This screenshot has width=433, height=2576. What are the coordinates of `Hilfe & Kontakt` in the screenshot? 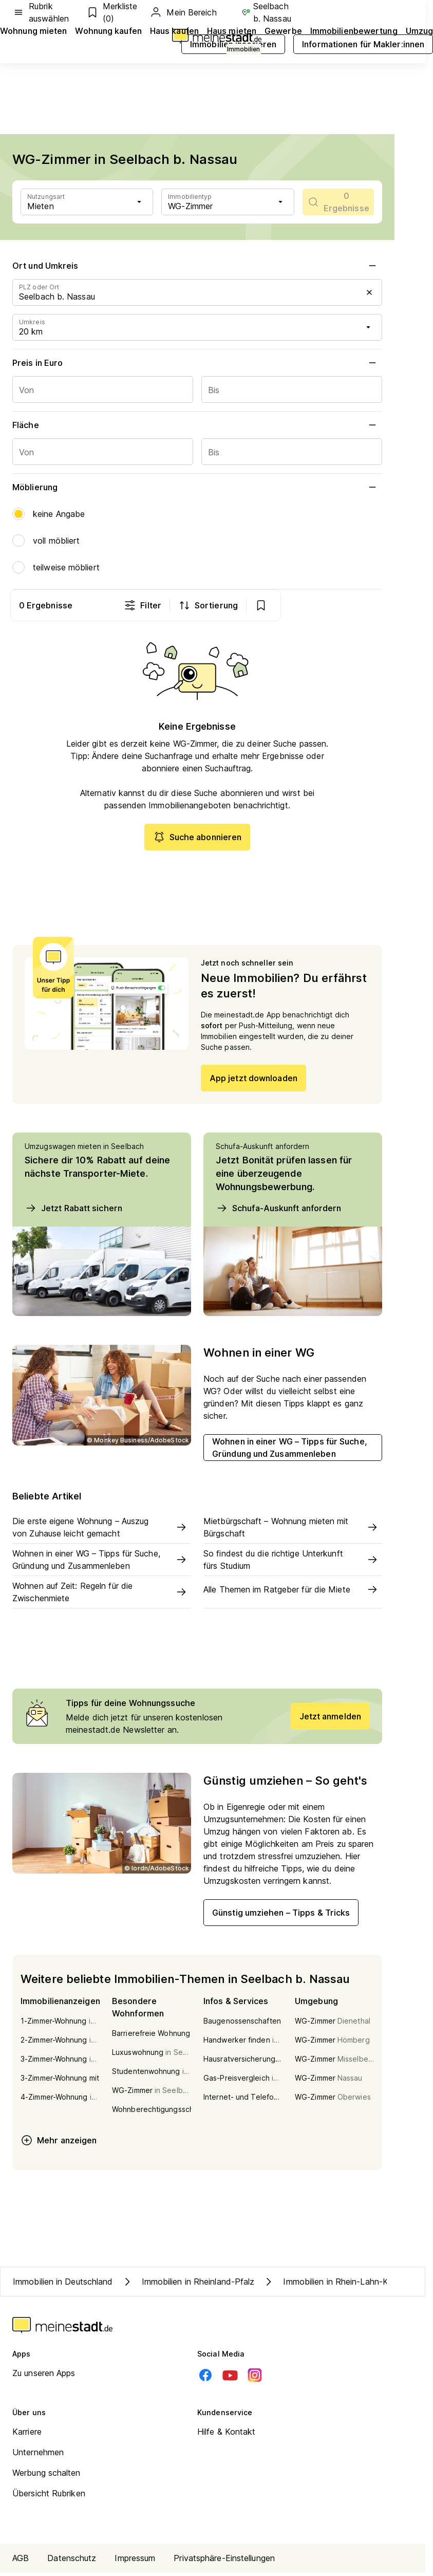 It's located at (226, 2435).